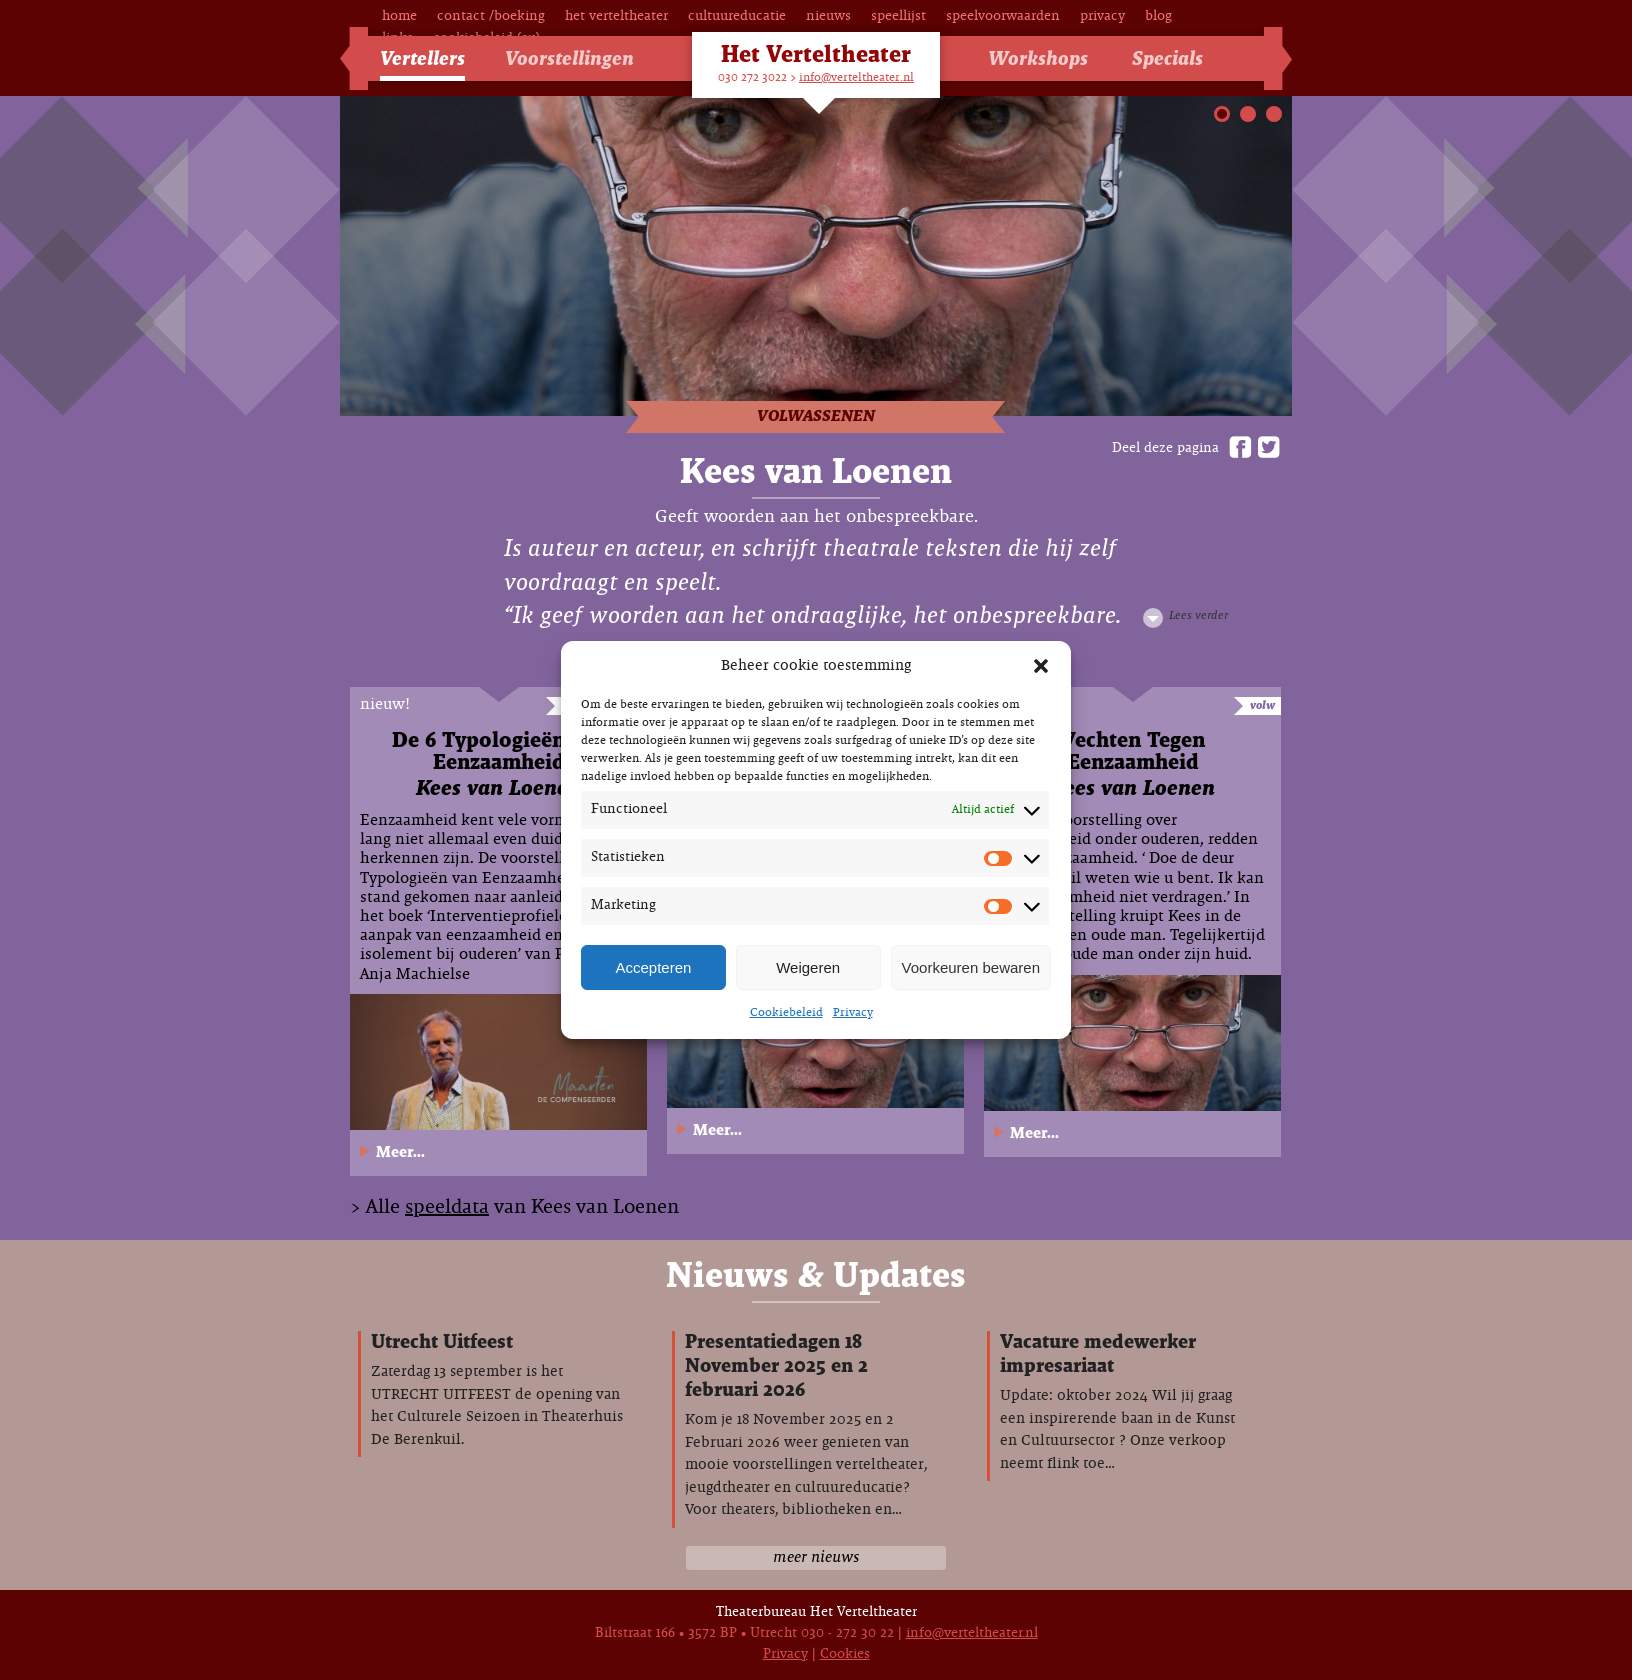 This screenshot has width=1632, height=1680. What do you see at coordinates (447, 1207) in the screenshot?
I see `speeldata` at bounding box center [447, 1207].